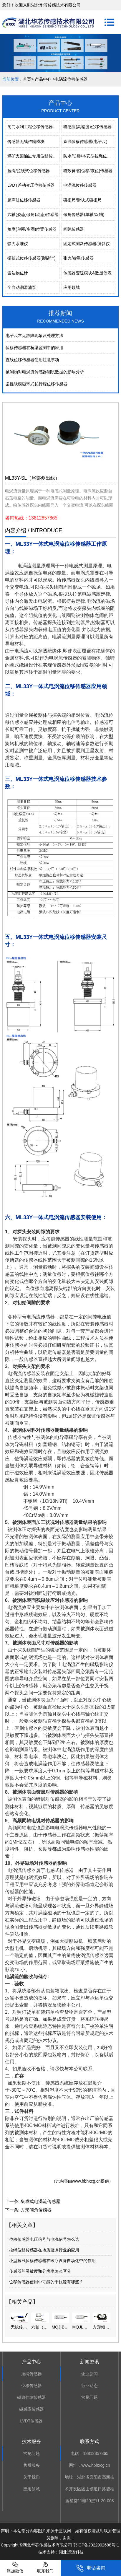 The width and height of the screenshot is (121, 2576). Describe the element at coordinates (31, 2373) in the screenshot. I see `拉绳传感器` at that location.